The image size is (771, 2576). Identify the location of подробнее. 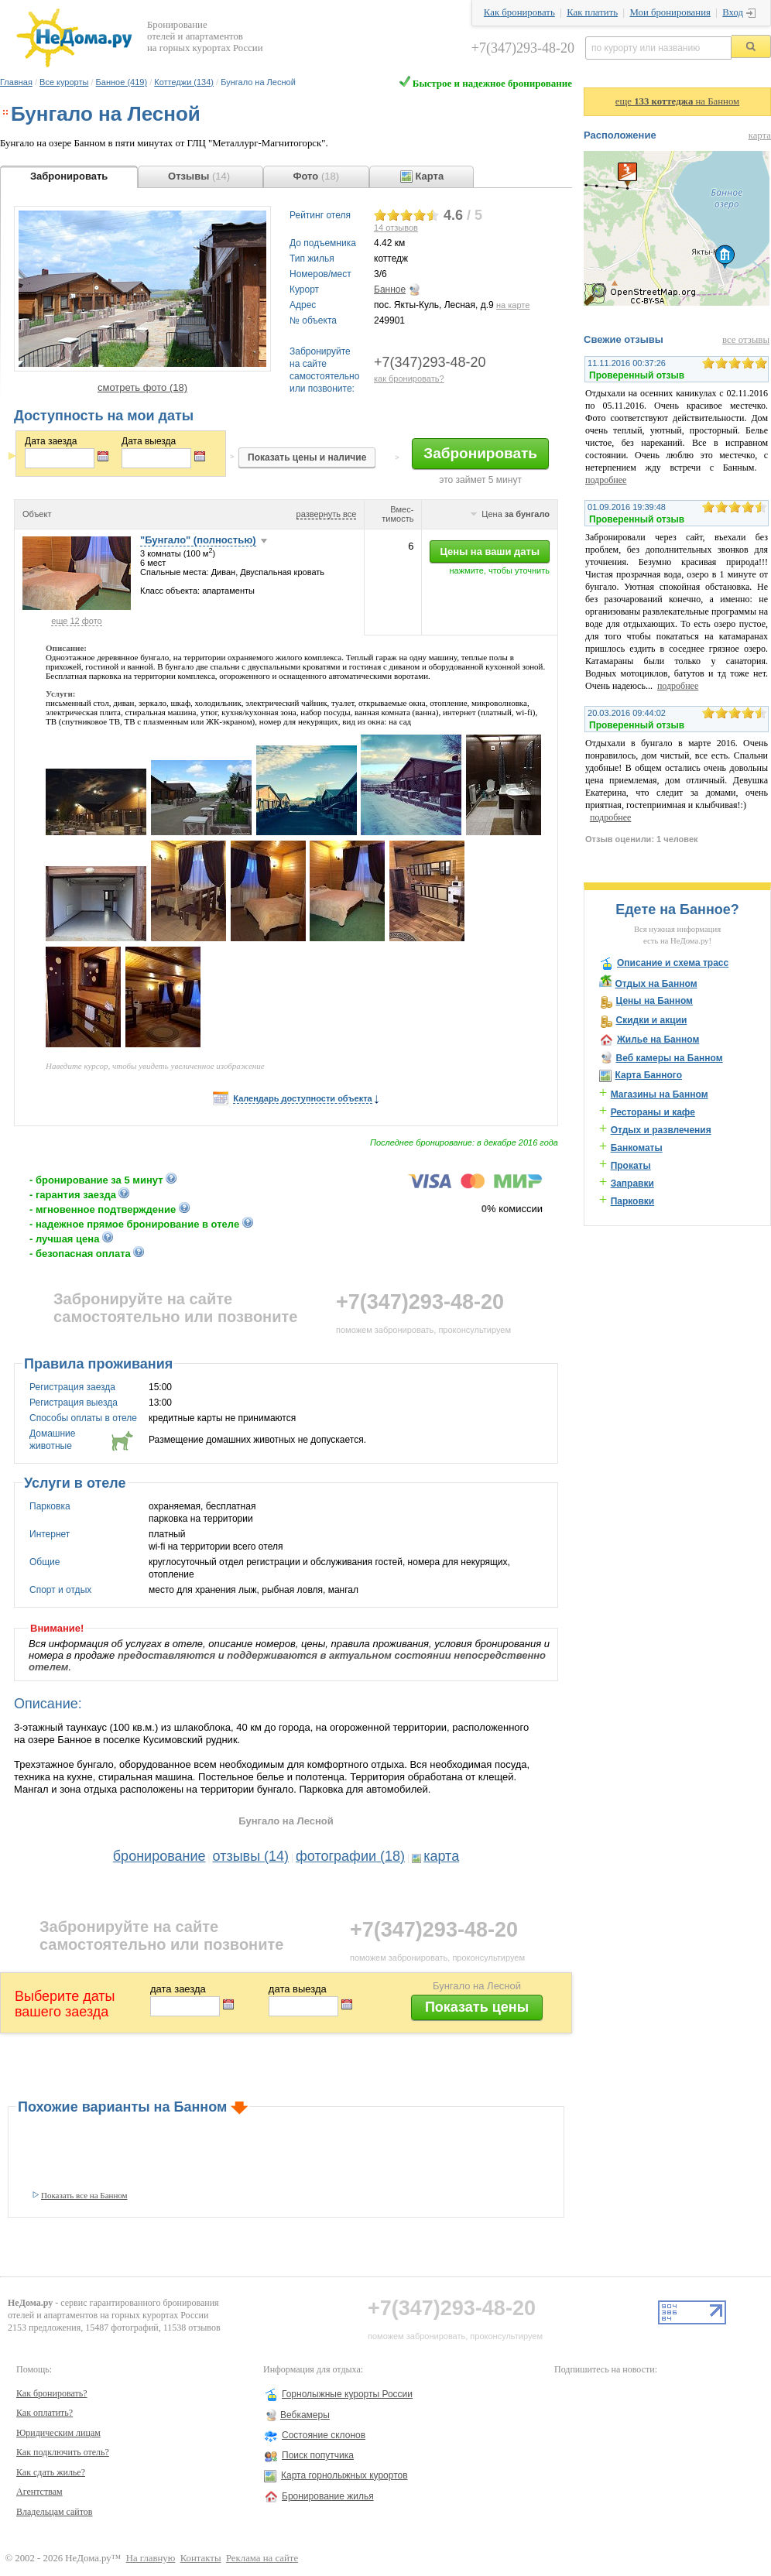
(605, 479).